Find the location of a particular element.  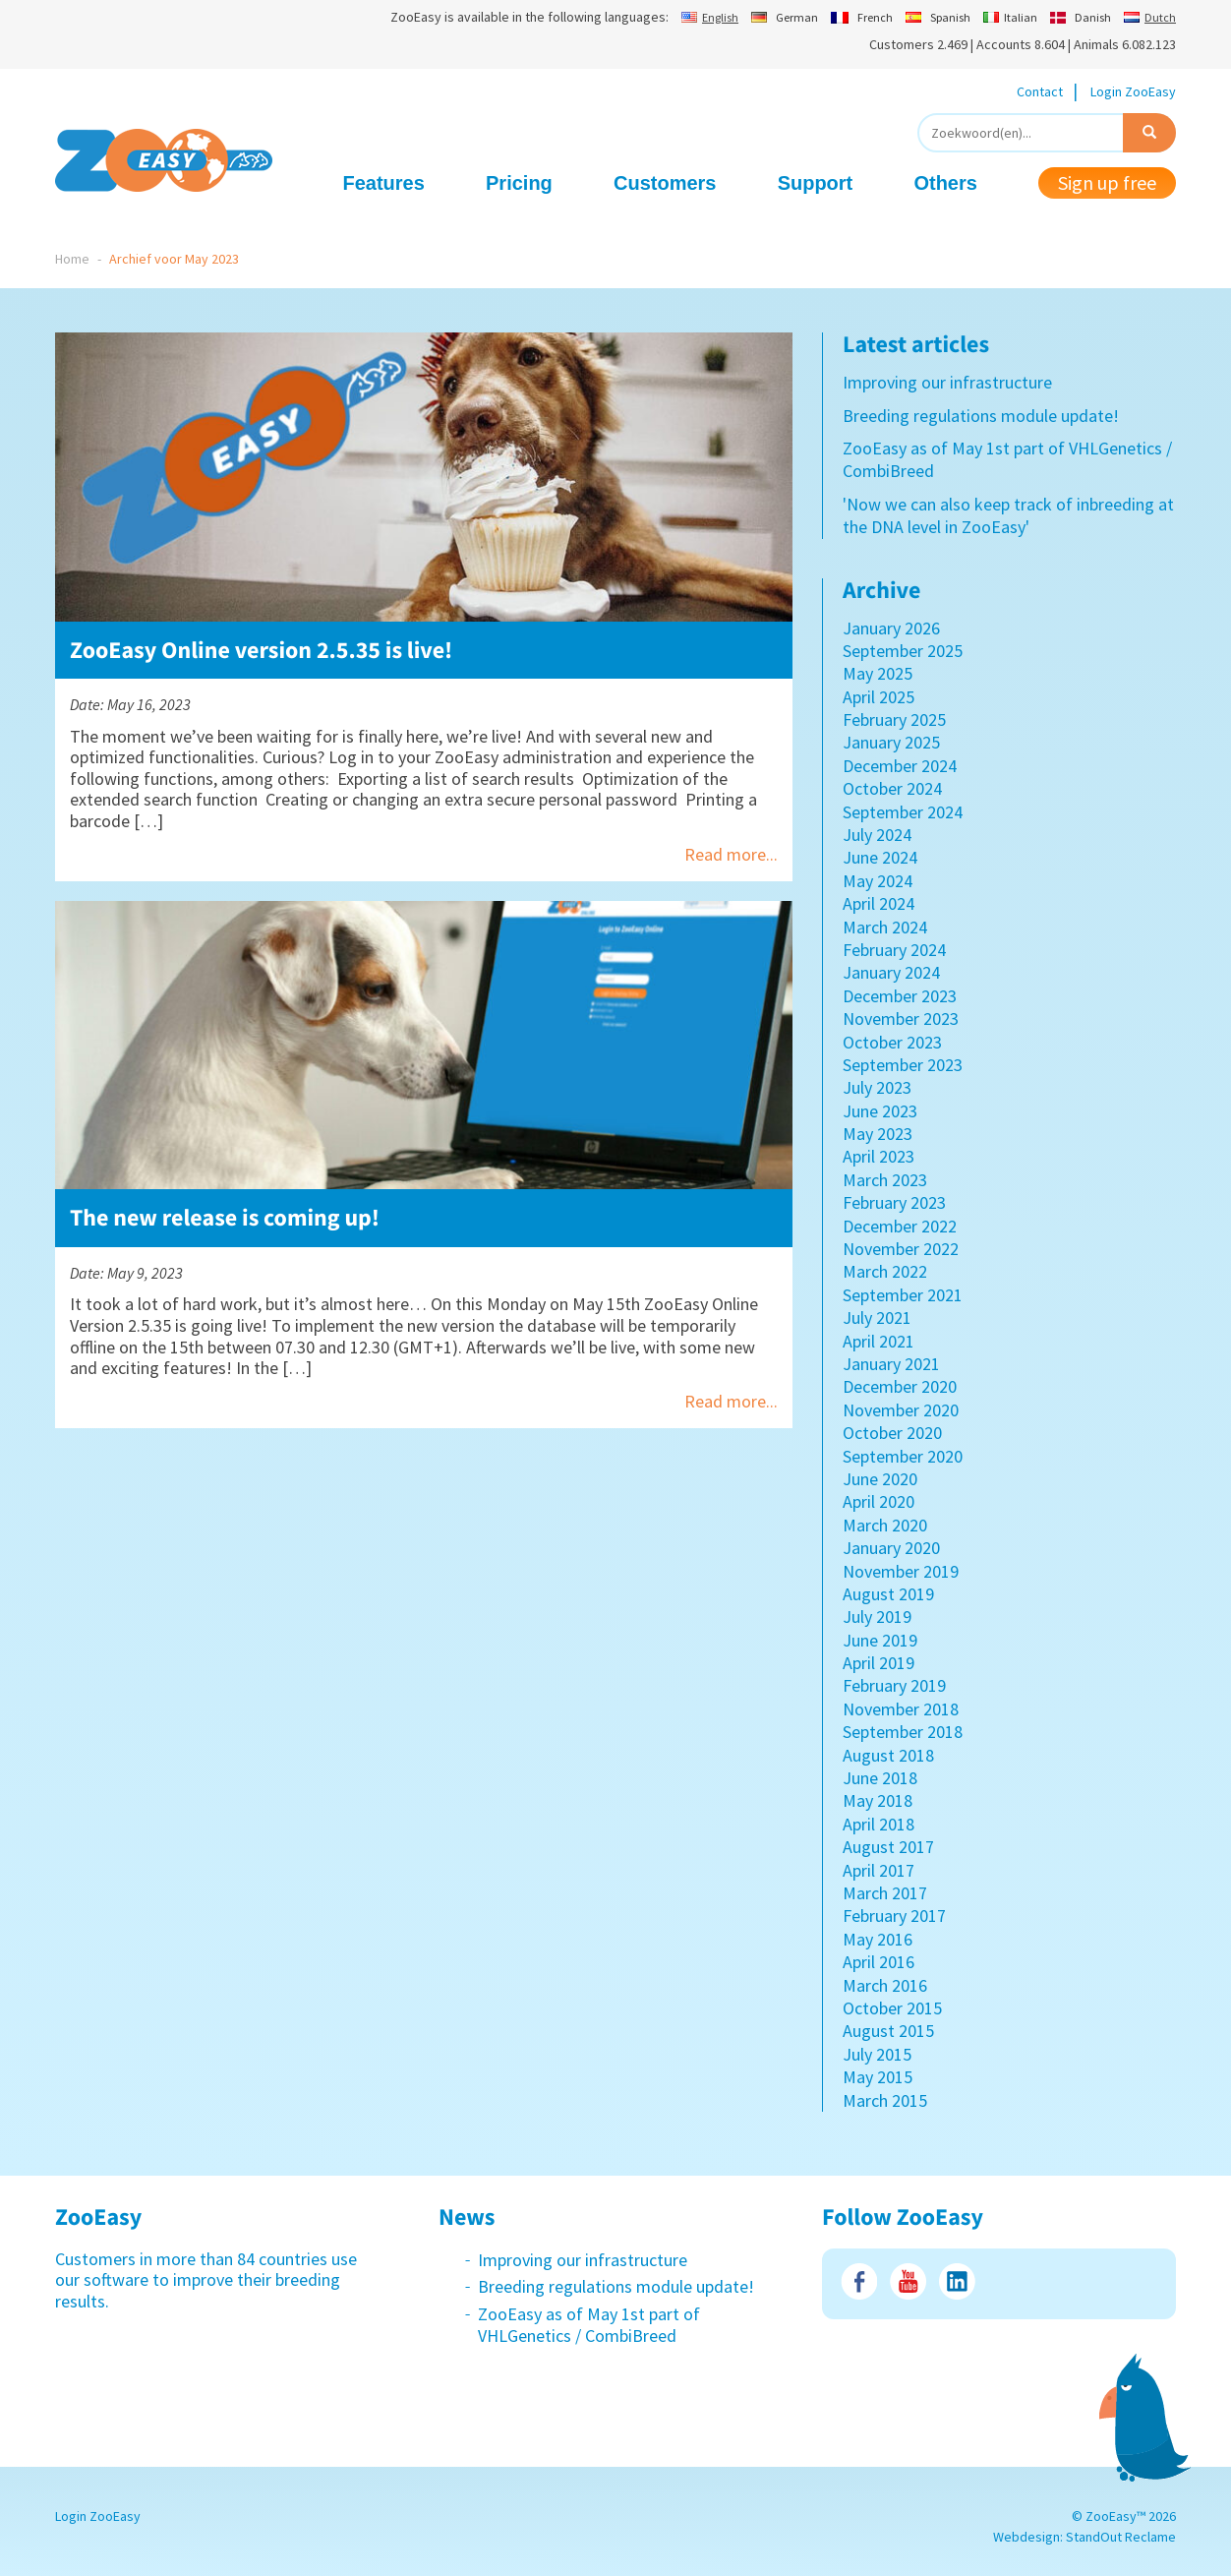

December 2022 is located at coordinates (900, 1226).